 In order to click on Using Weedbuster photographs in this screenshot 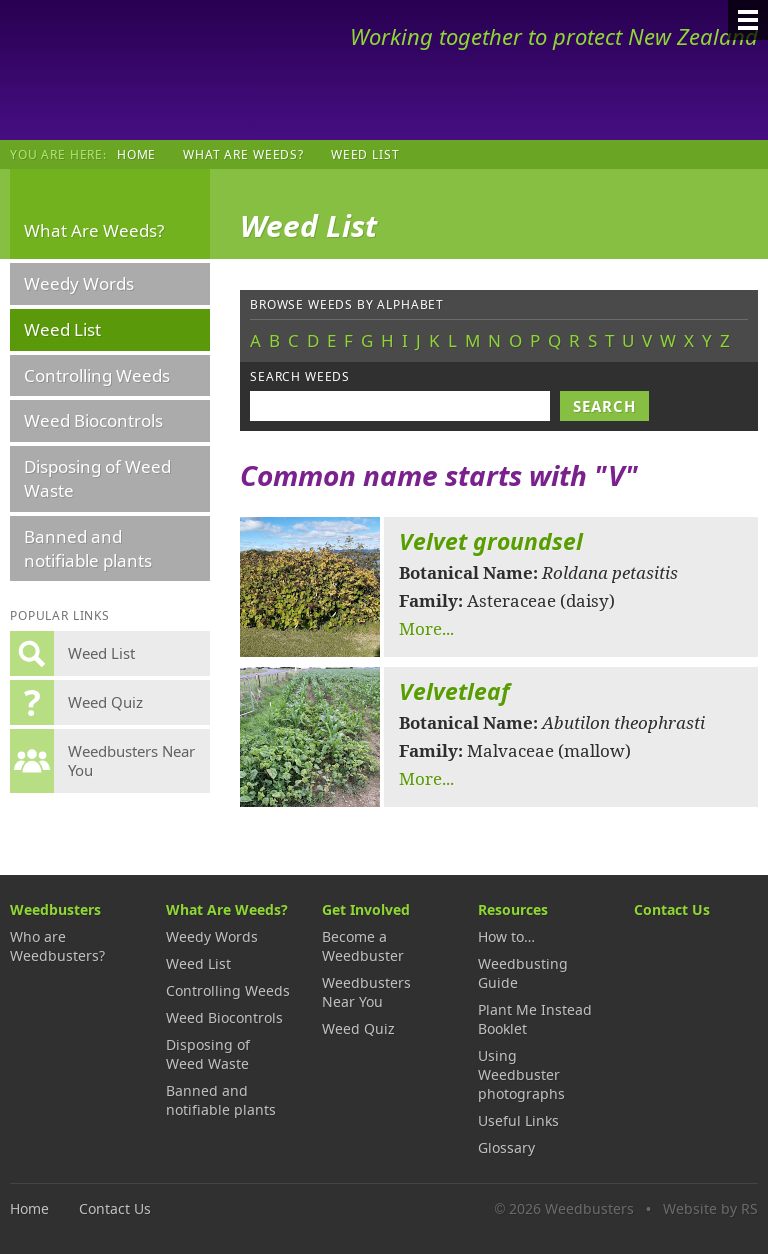, I will do `click(521, 1074)`.